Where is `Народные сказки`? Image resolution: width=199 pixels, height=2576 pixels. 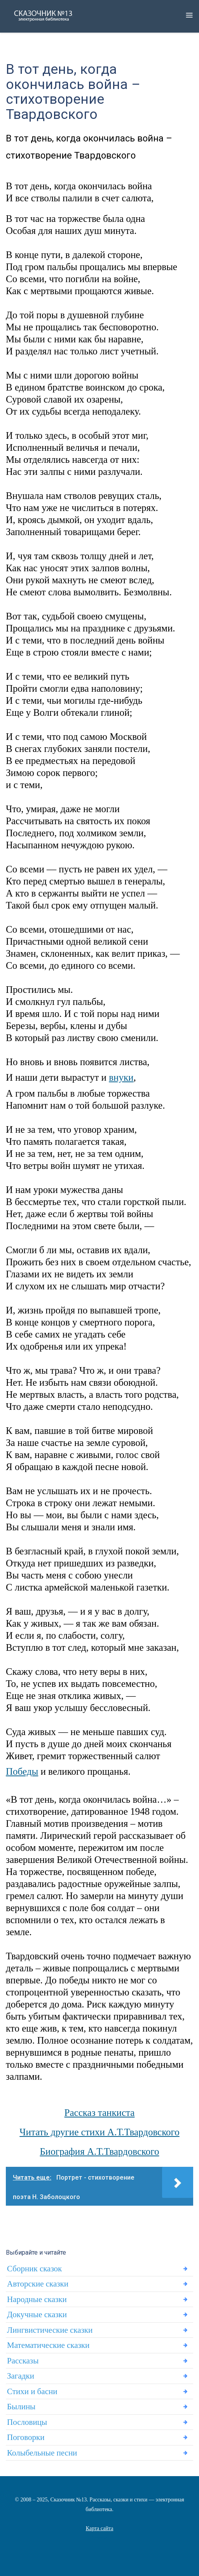
Народные сказки is located at coordinates (37, 2299).